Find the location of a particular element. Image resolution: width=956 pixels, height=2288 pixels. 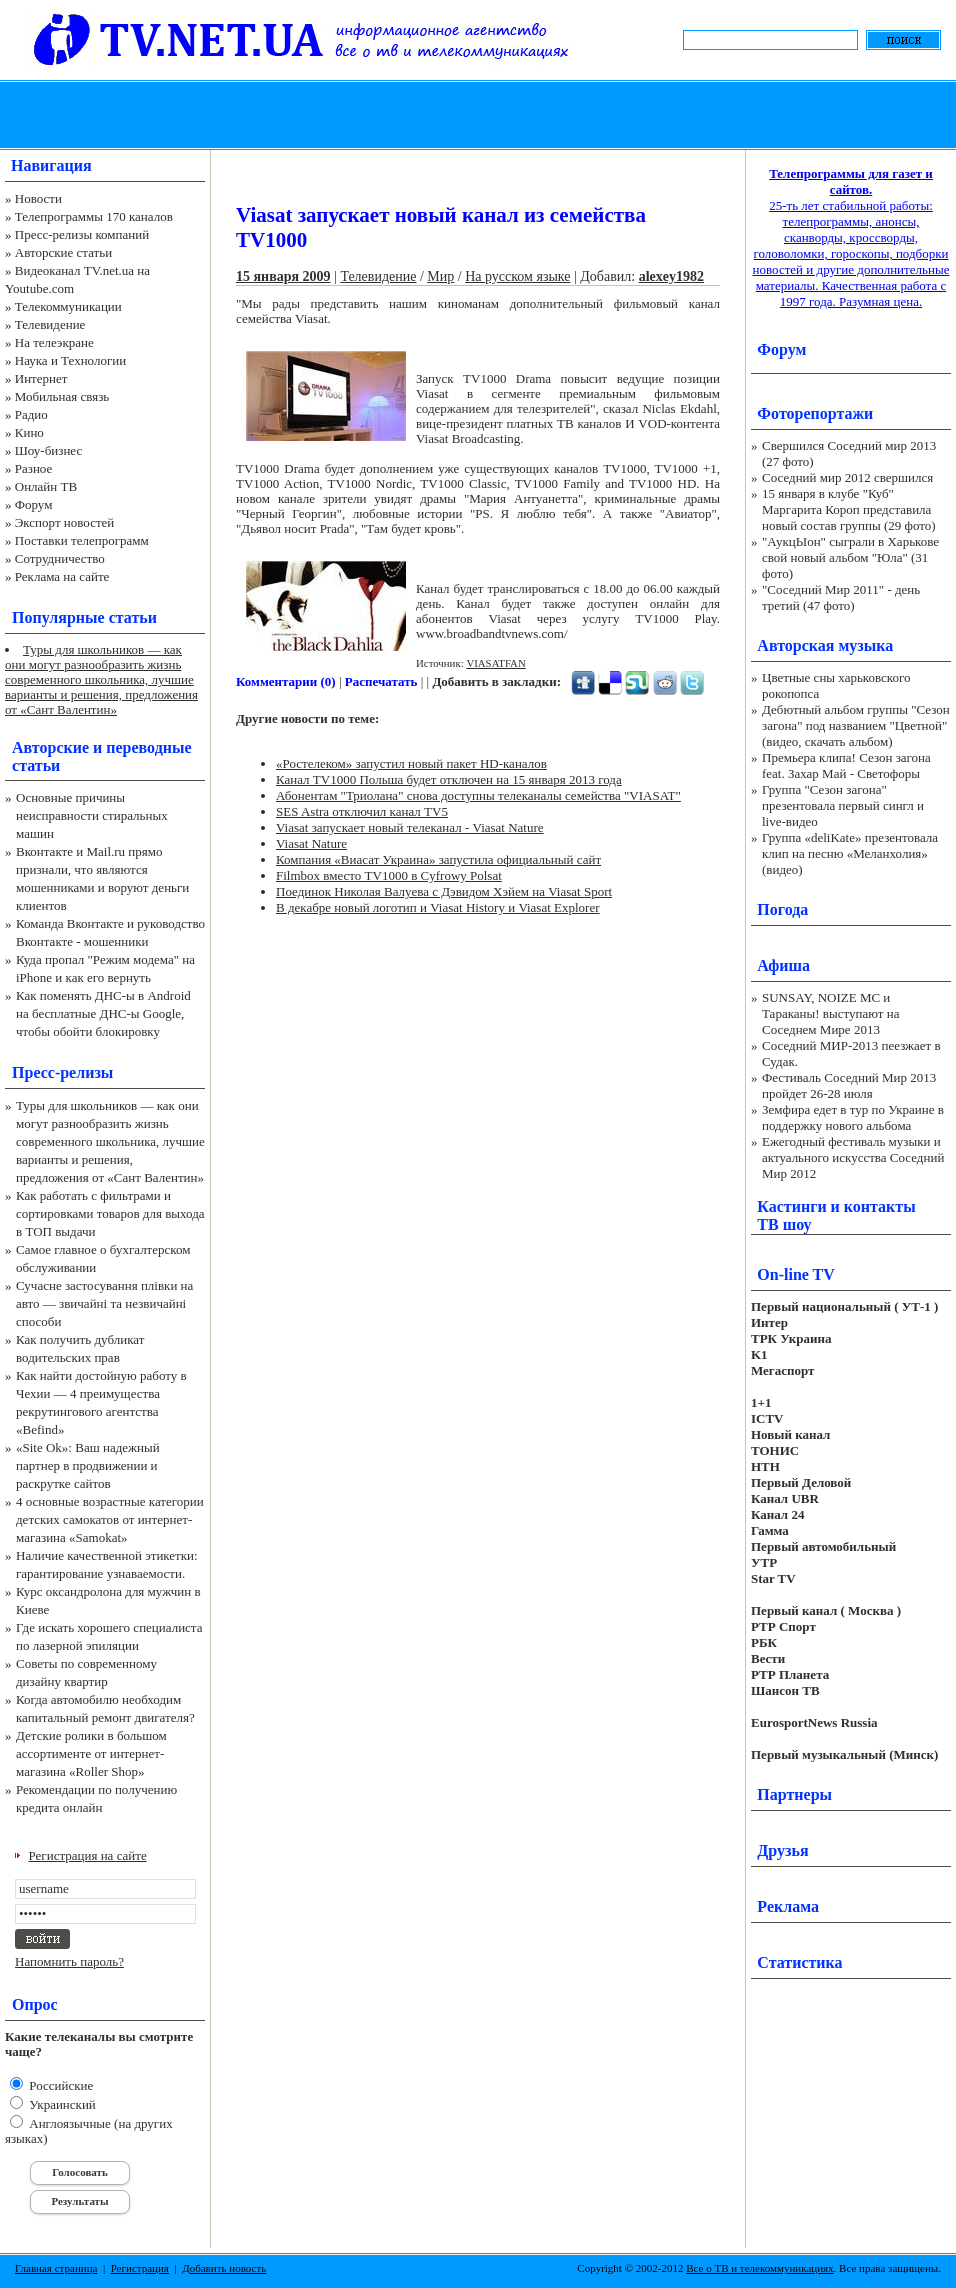

Соседний мир 2012 свершился is located at coordinates (847, 477).